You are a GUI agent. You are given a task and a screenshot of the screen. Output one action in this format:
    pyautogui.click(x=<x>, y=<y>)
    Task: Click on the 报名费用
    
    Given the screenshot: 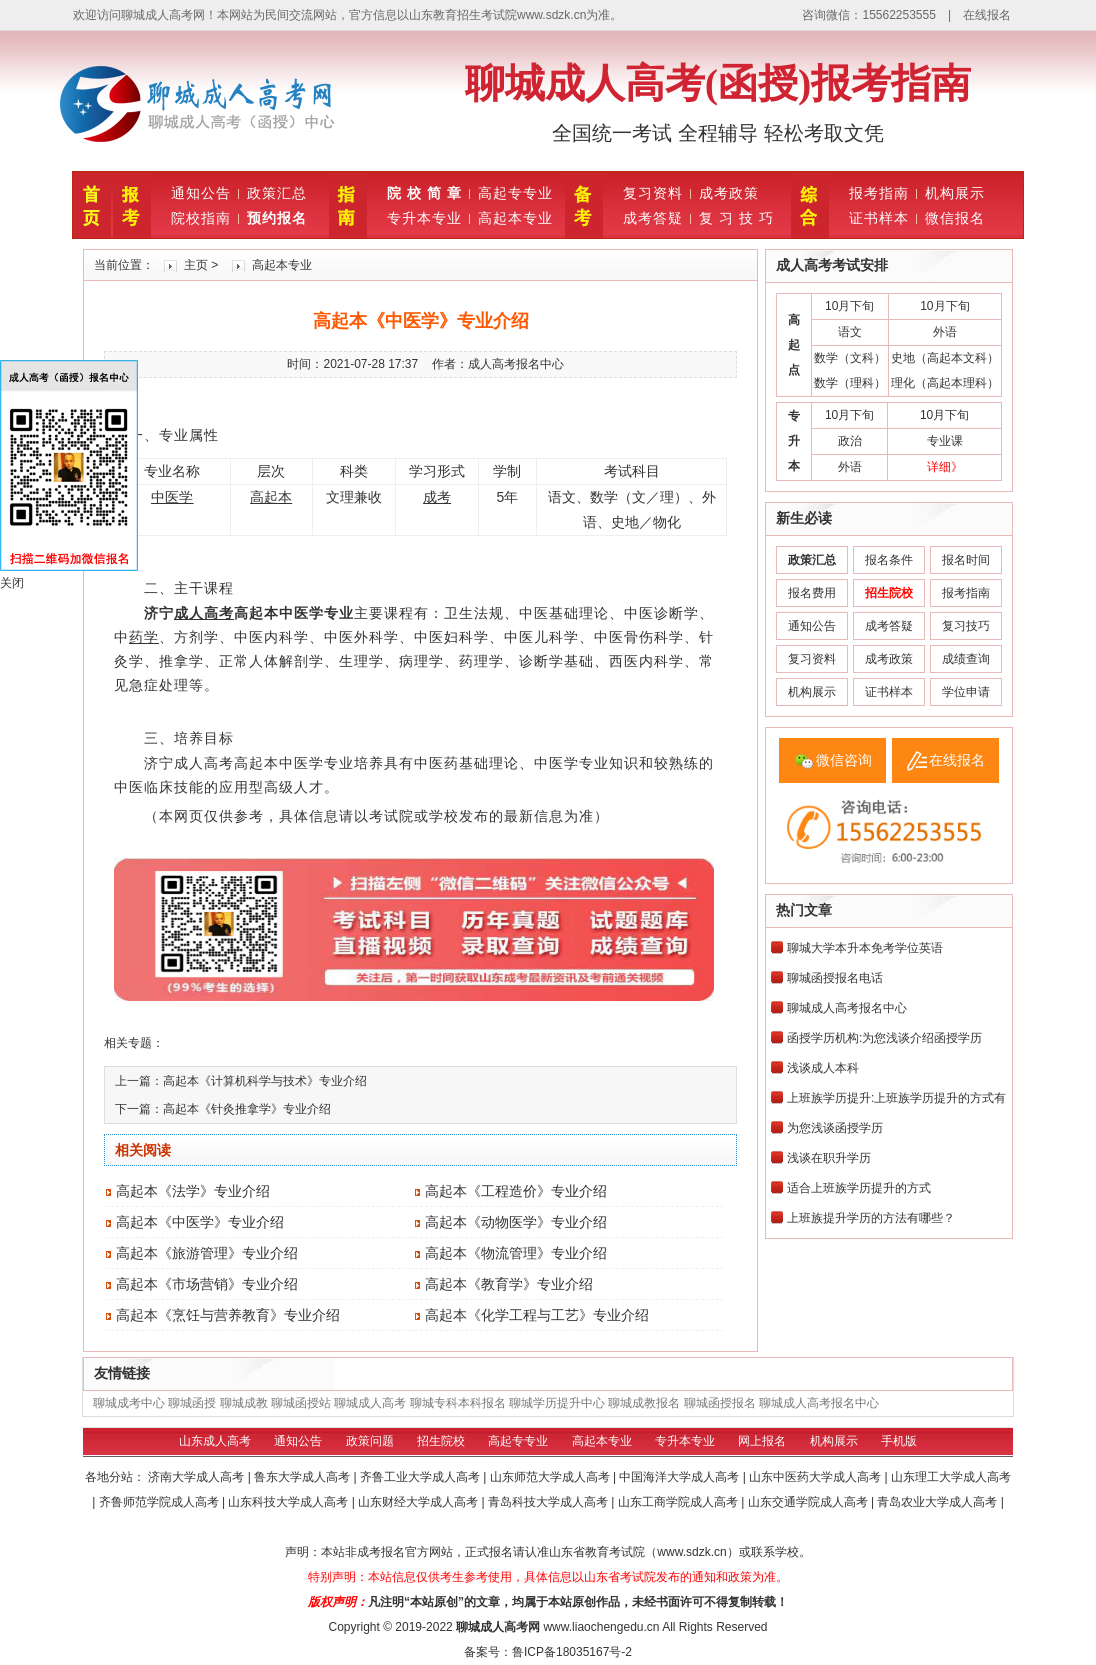 What is the action you would take?
    pyautogui.click(x=812, y=593)
    